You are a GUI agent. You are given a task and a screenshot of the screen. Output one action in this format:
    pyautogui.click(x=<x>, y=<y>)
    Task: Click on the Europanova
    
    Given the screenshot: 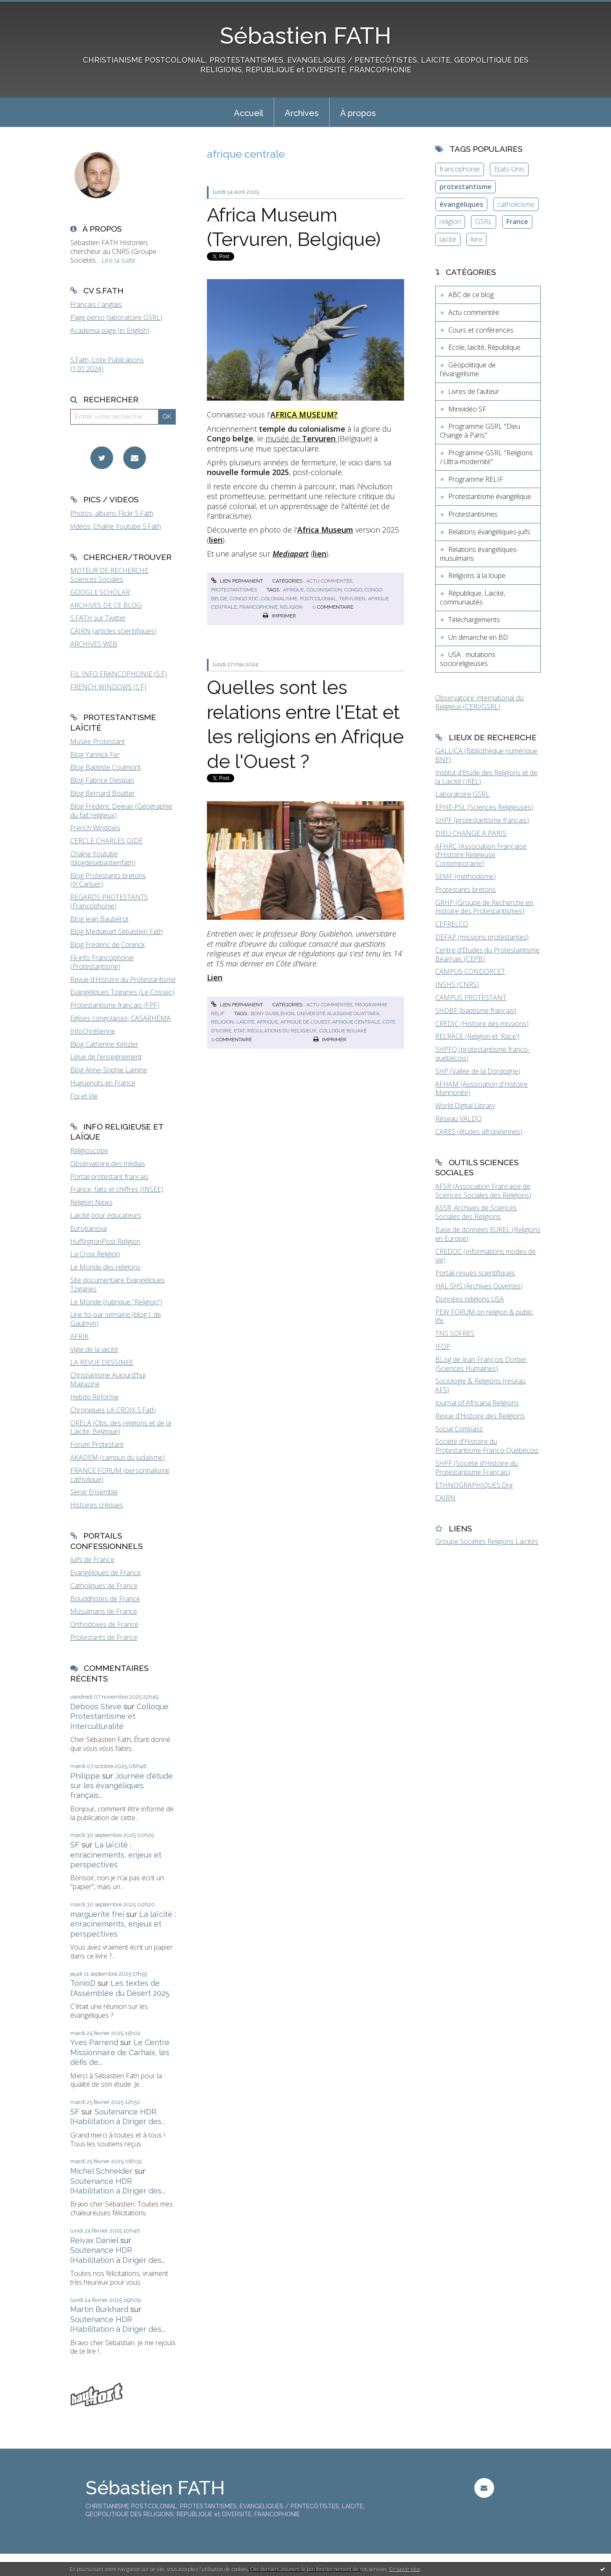 What is the action you would take?
    pyautogui.click(x=88, y=1228)
    